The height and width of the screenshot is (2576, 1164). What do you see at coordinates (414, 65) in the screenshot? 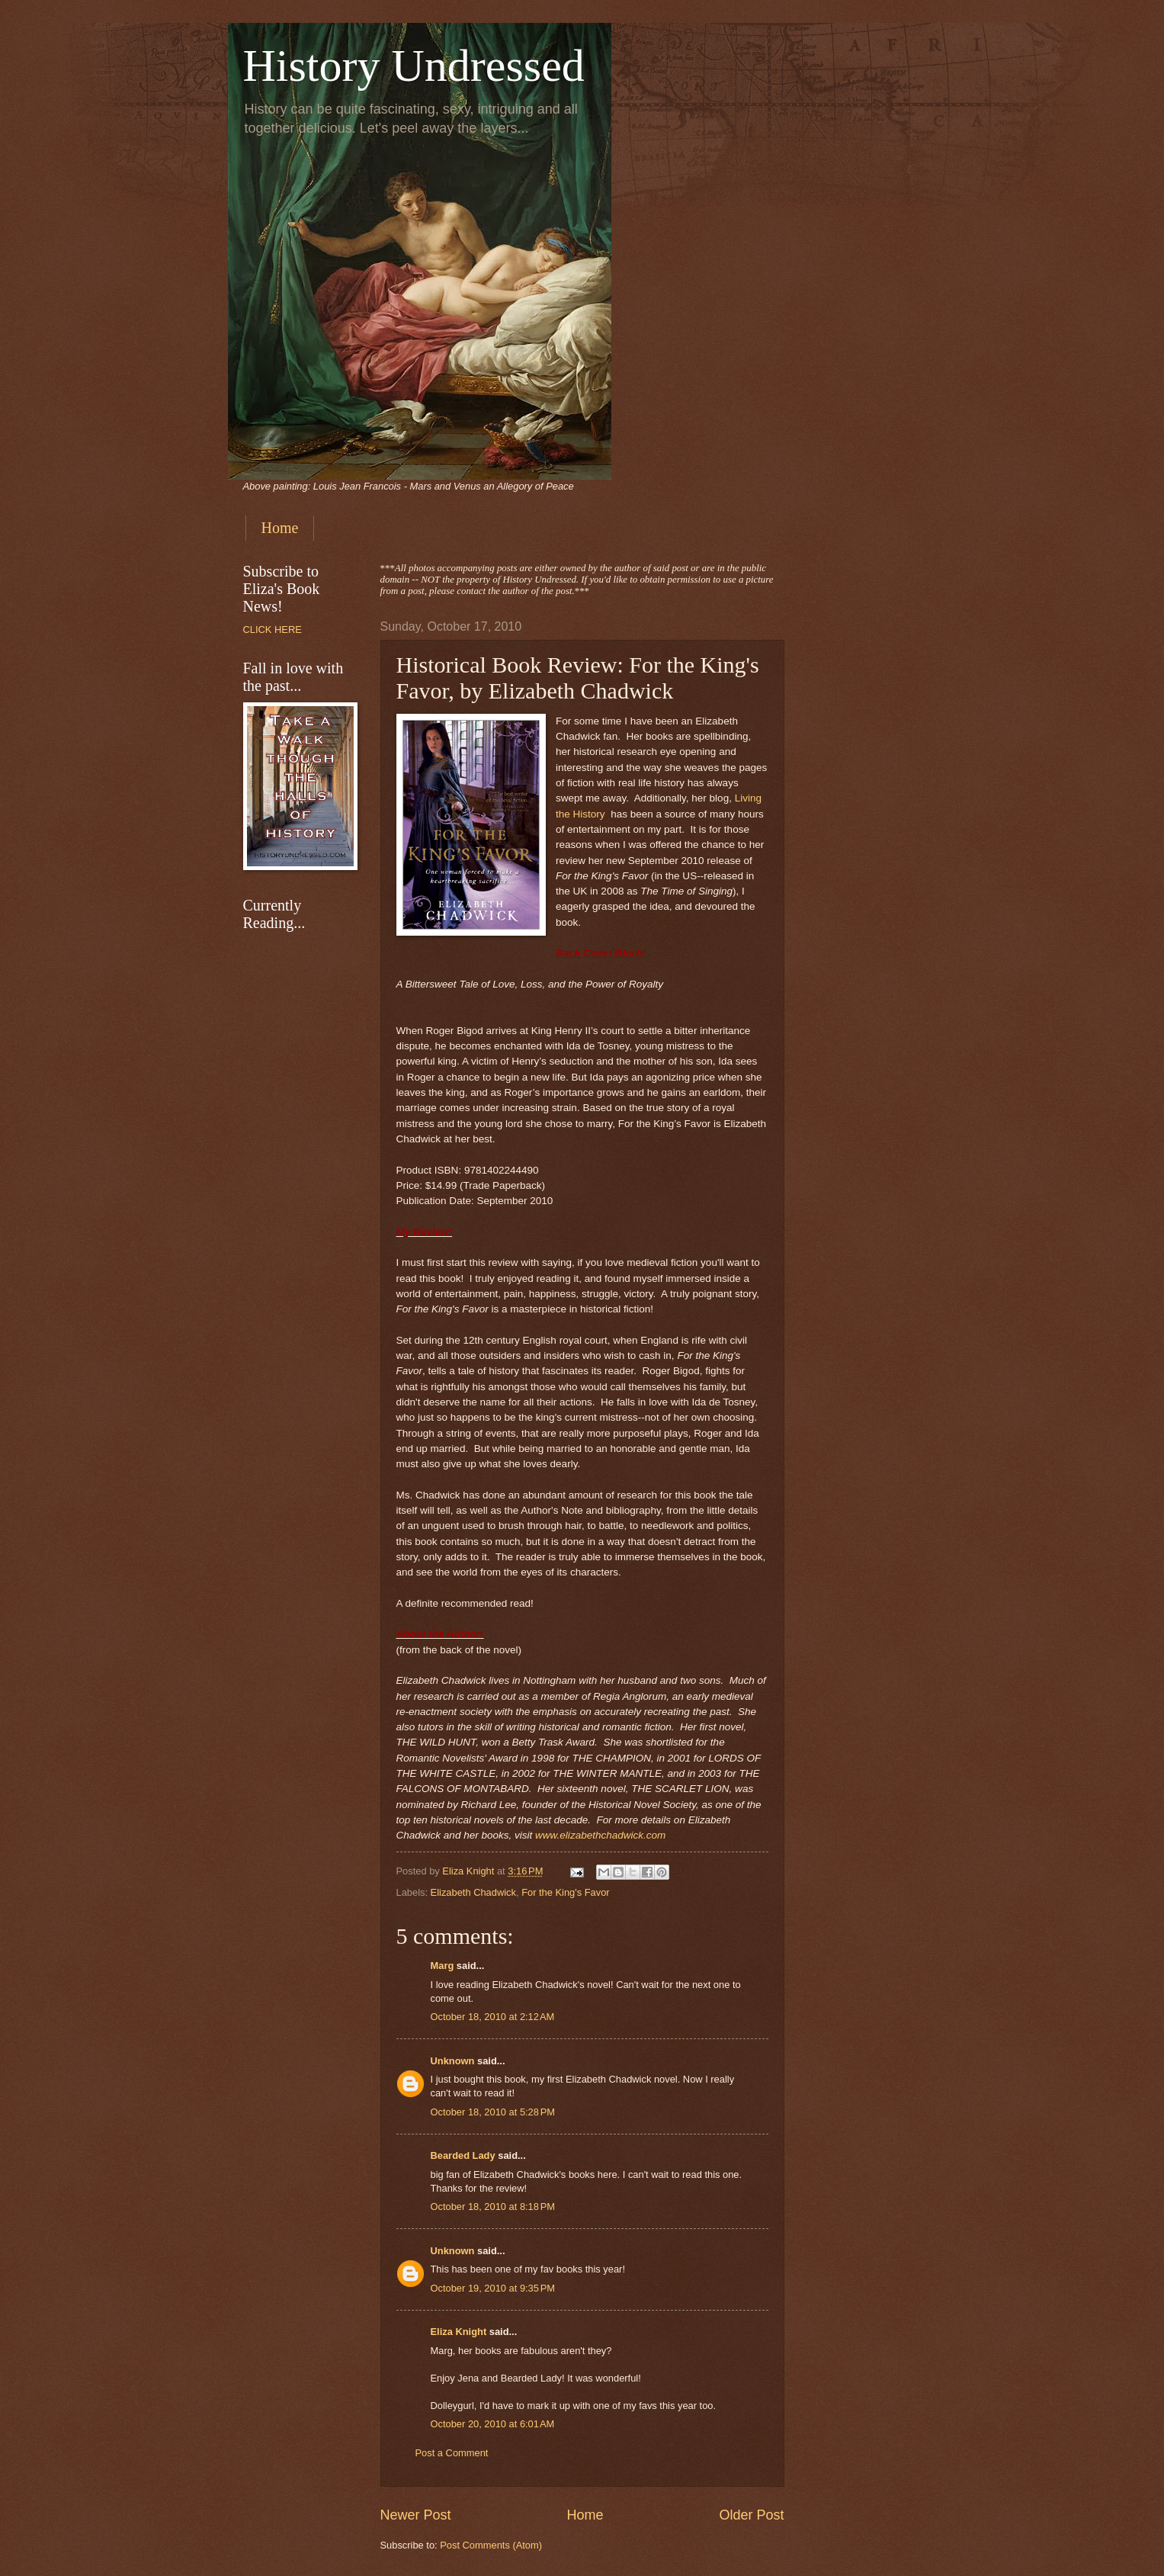
I see `History Undressed` at bounding box center [414, 65].